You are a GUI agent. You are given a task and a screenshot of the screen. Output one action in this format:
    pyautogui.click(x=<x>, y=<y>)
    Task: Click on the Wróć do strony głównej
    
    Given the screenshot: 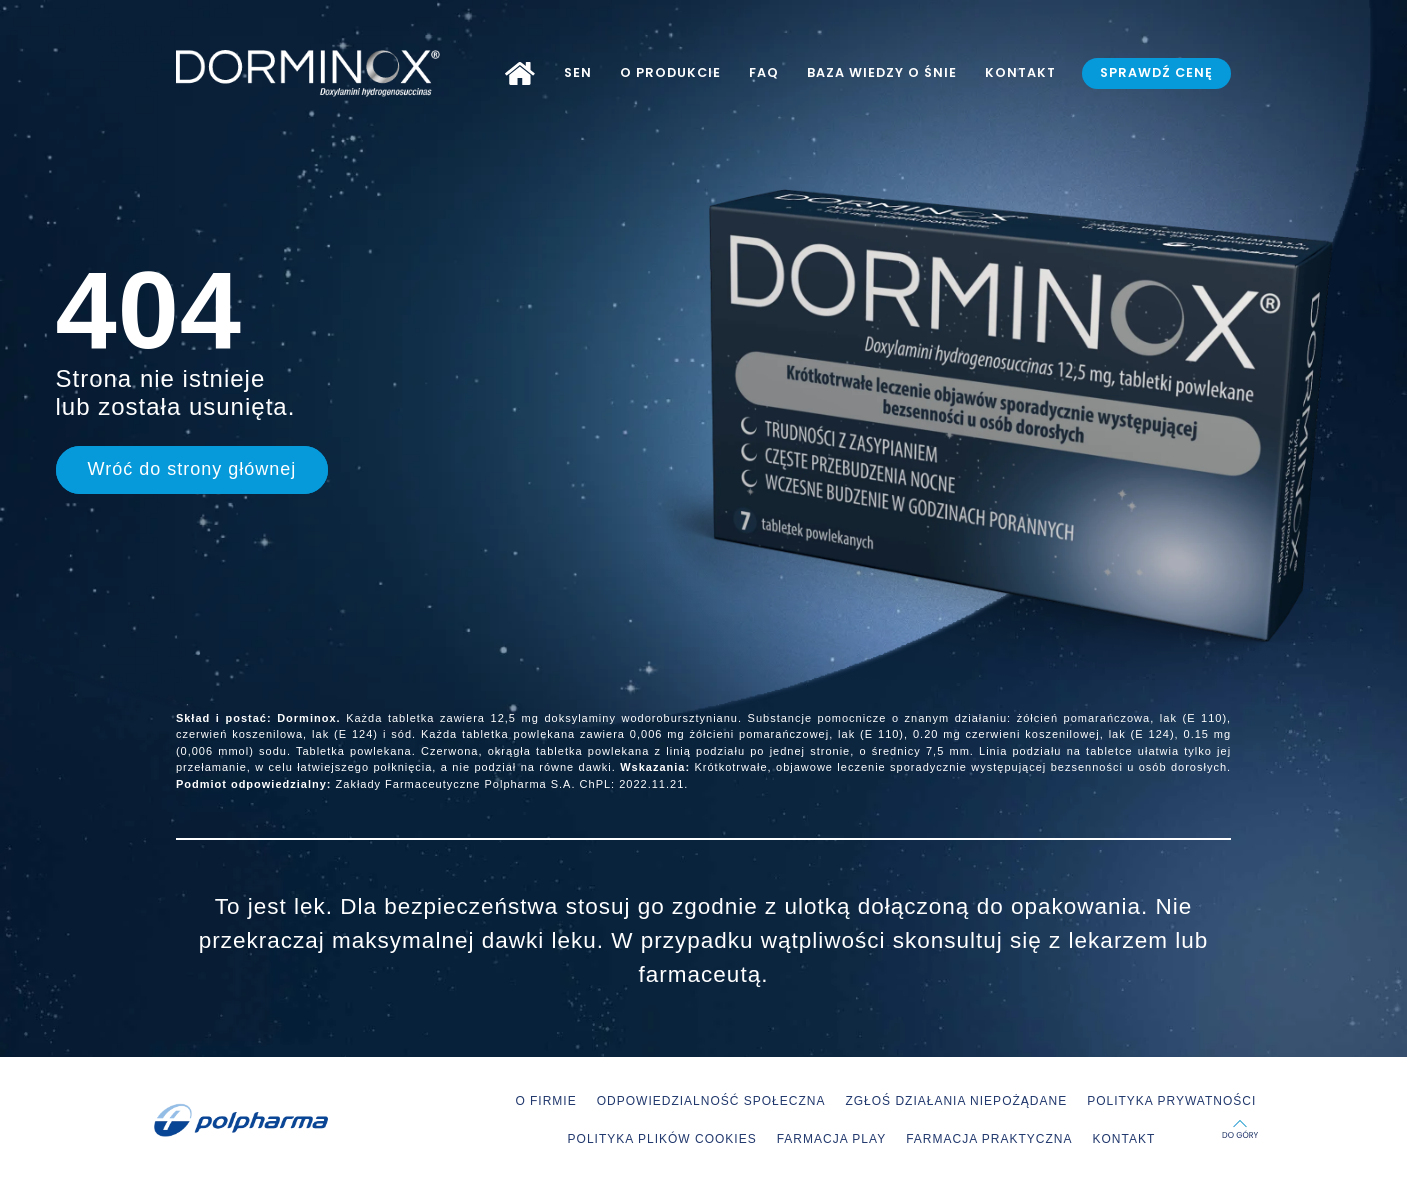 What is the action you would take?
    pyautogui.click(x=192, y=469)
    